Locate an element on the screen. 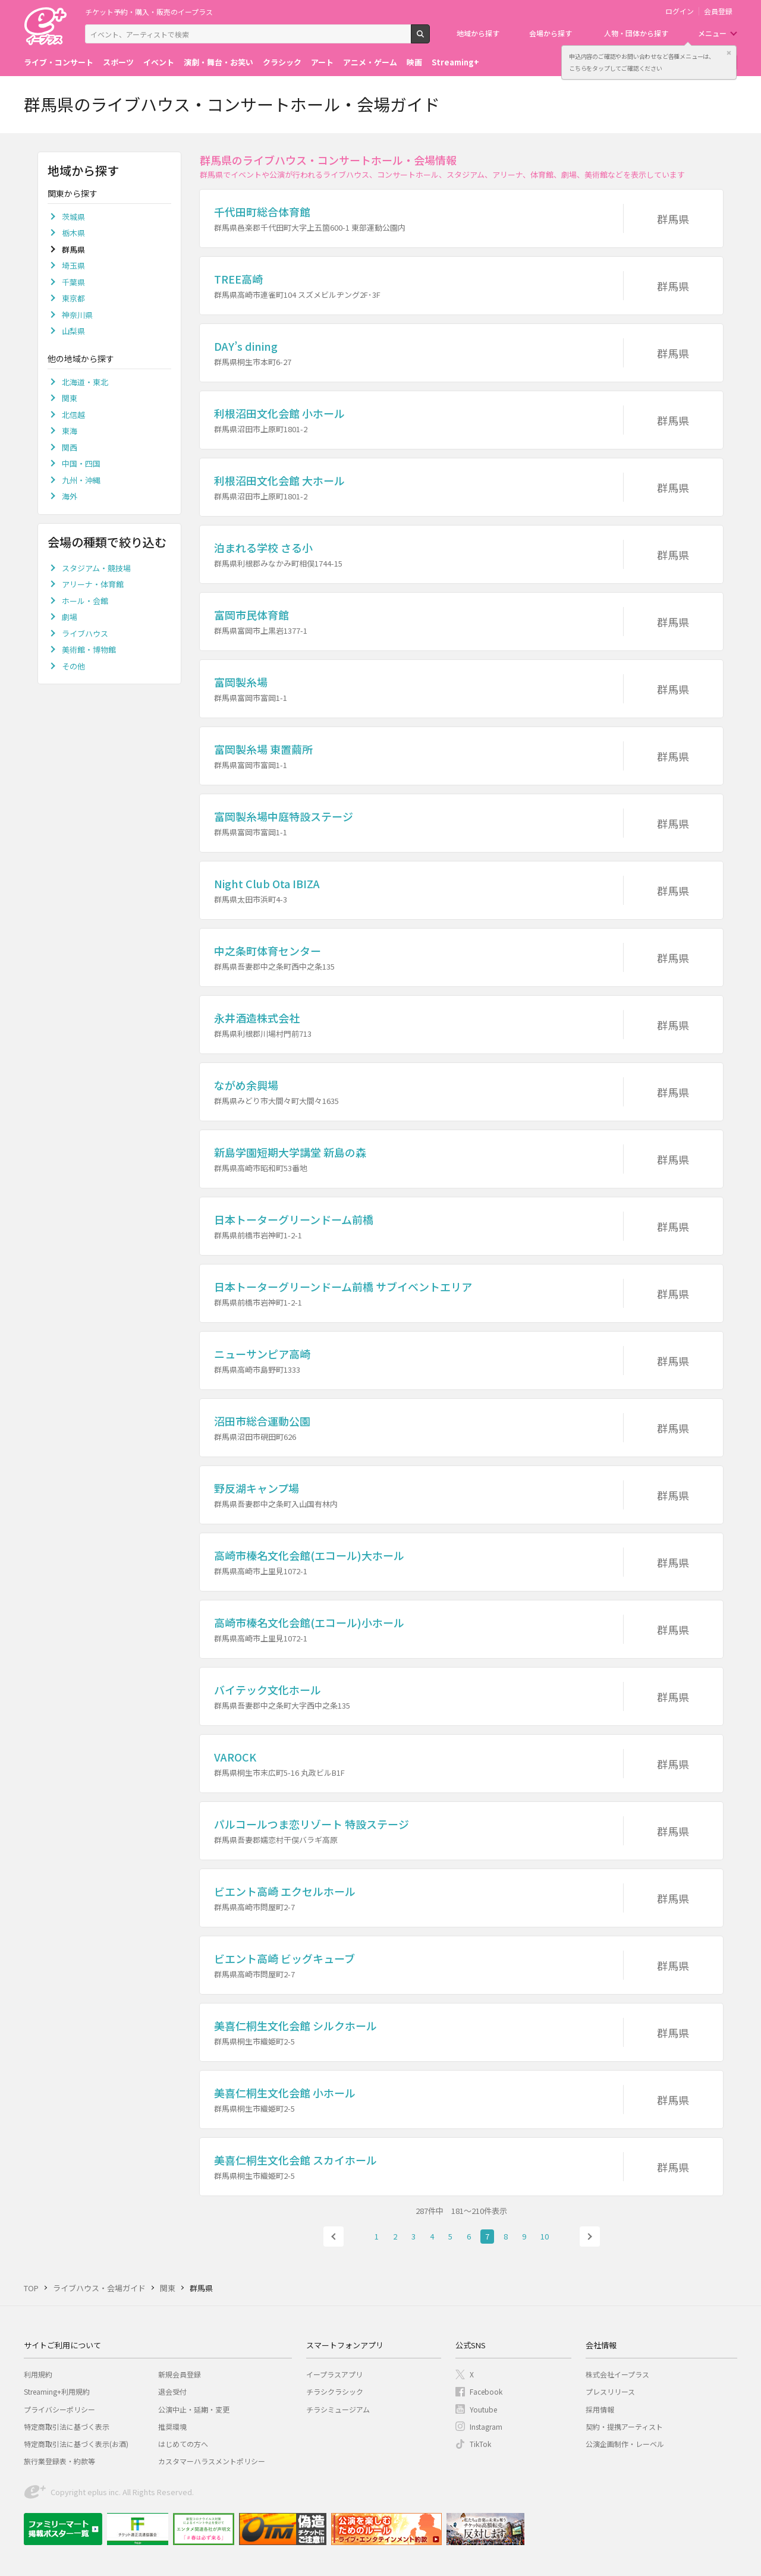  地域から探す is located at coordinates (478, 33).